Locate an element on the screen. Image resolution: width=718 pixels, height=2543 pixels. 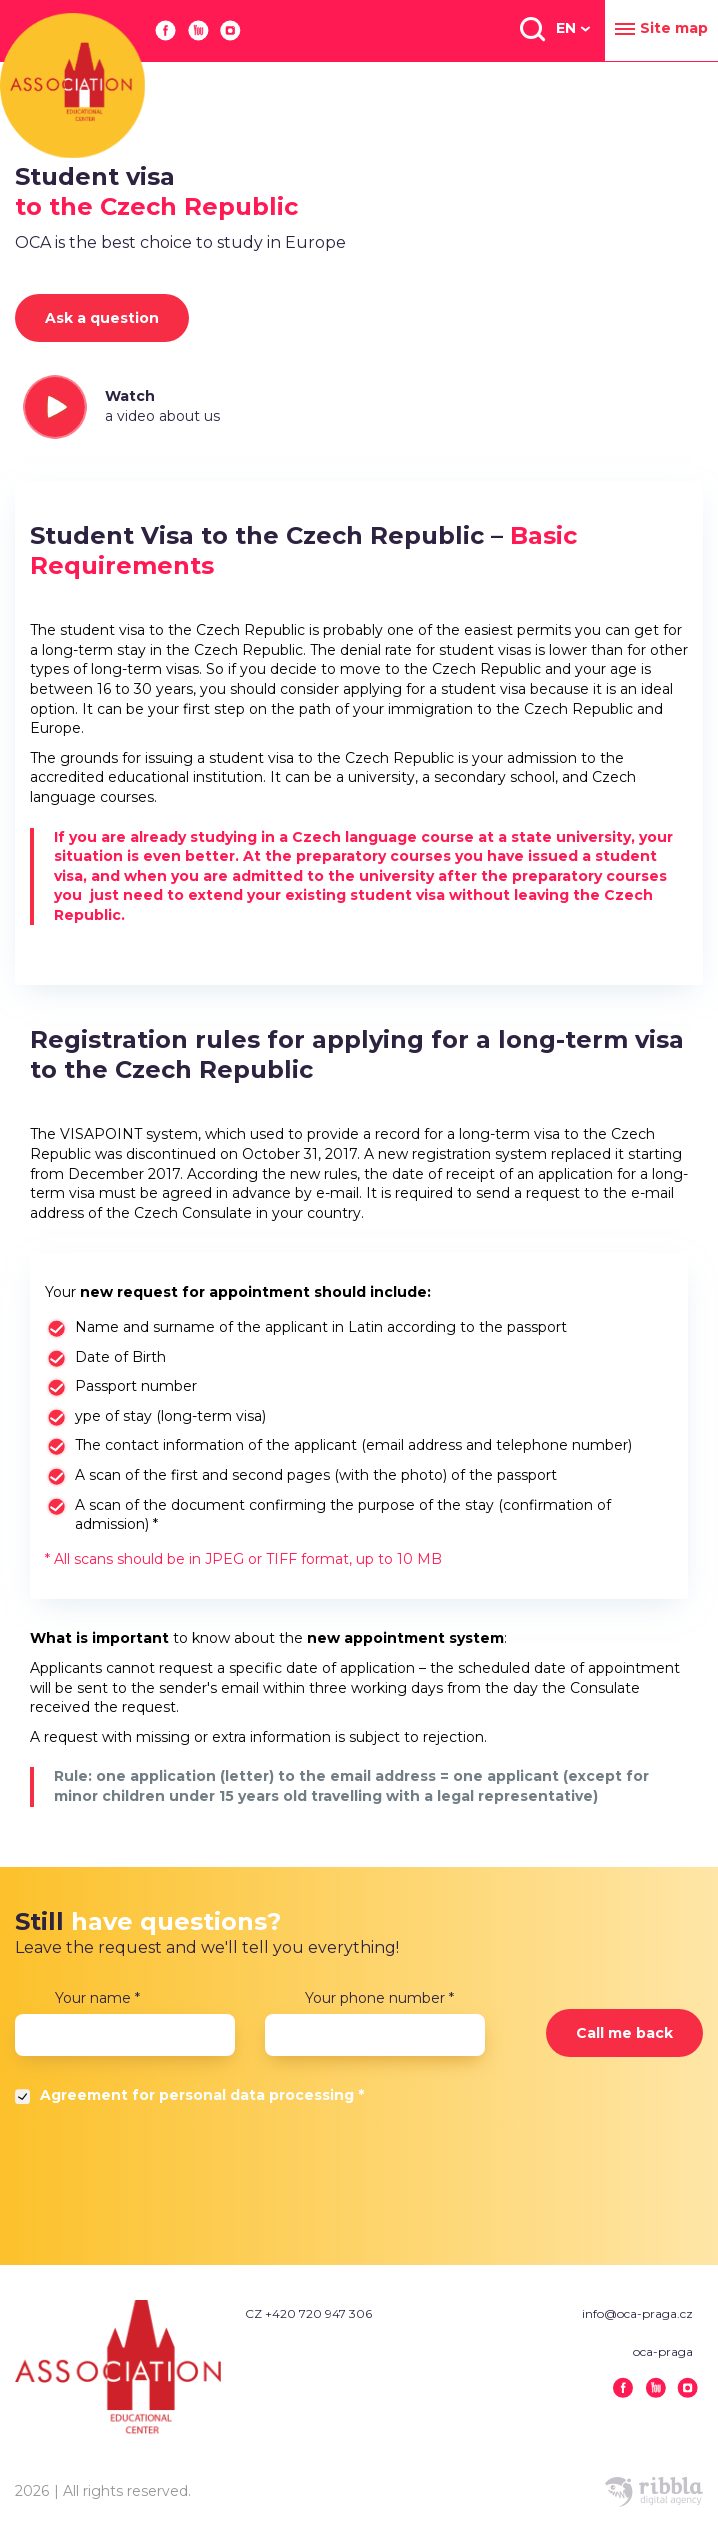
CZ +420 720 947 306 is located at coordinates (308, 2313).